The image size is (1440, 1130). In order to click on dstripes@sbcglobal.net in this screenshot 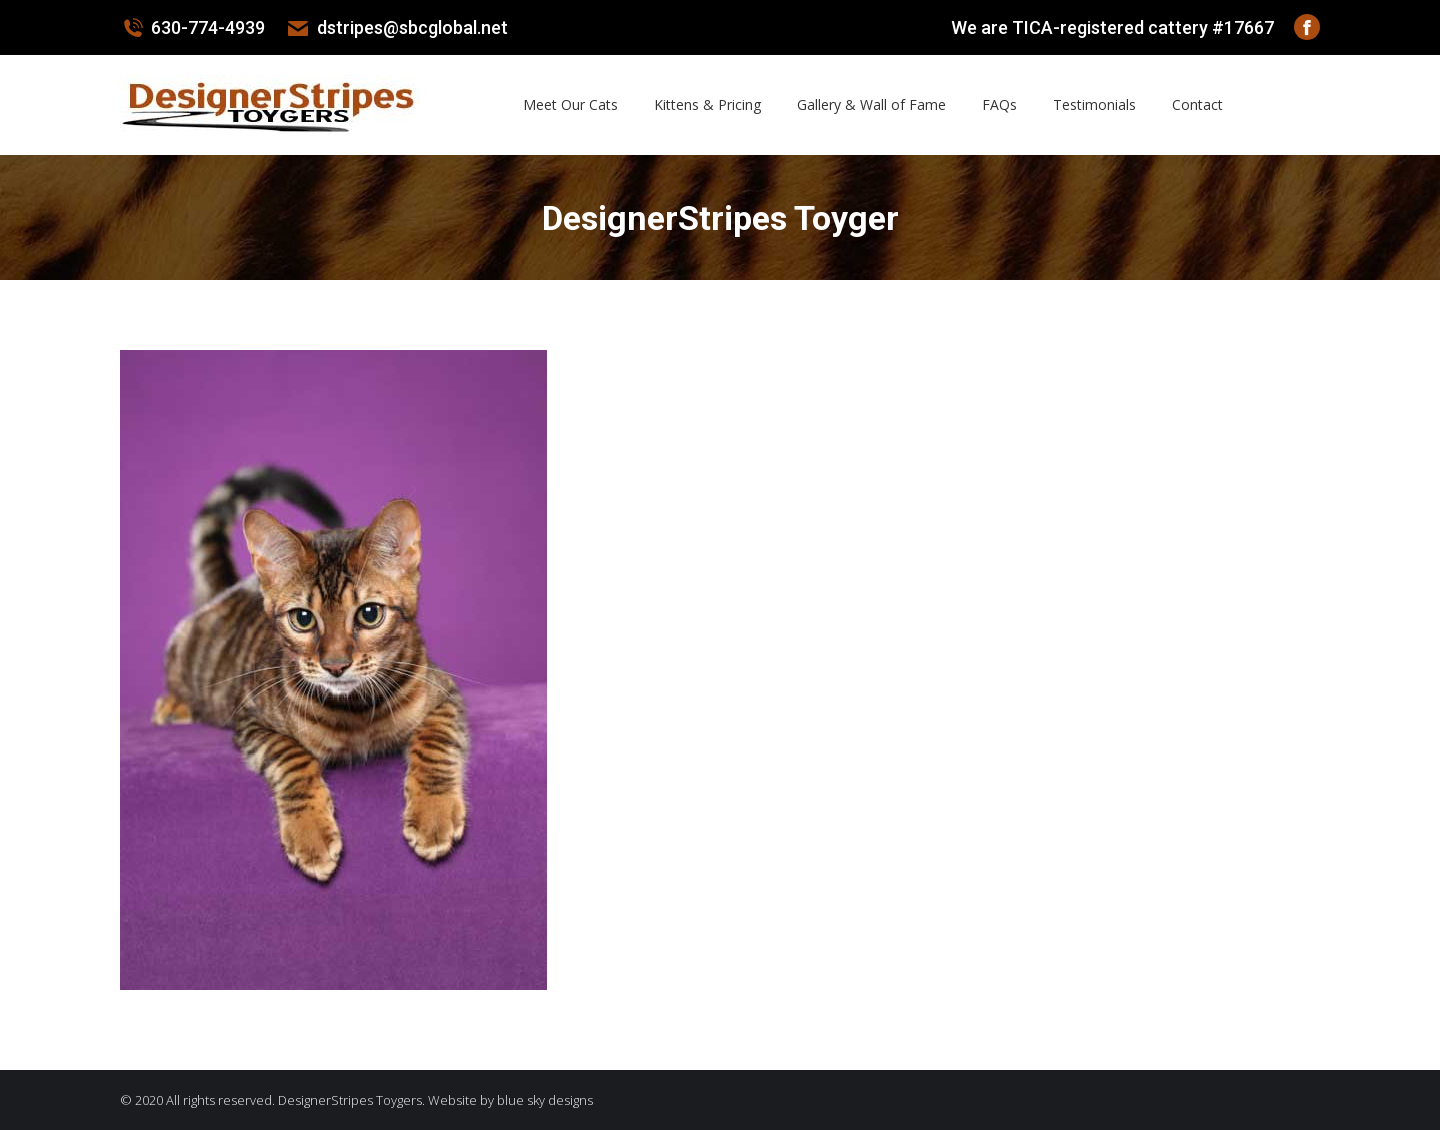, I will do `click(396, 28)`.